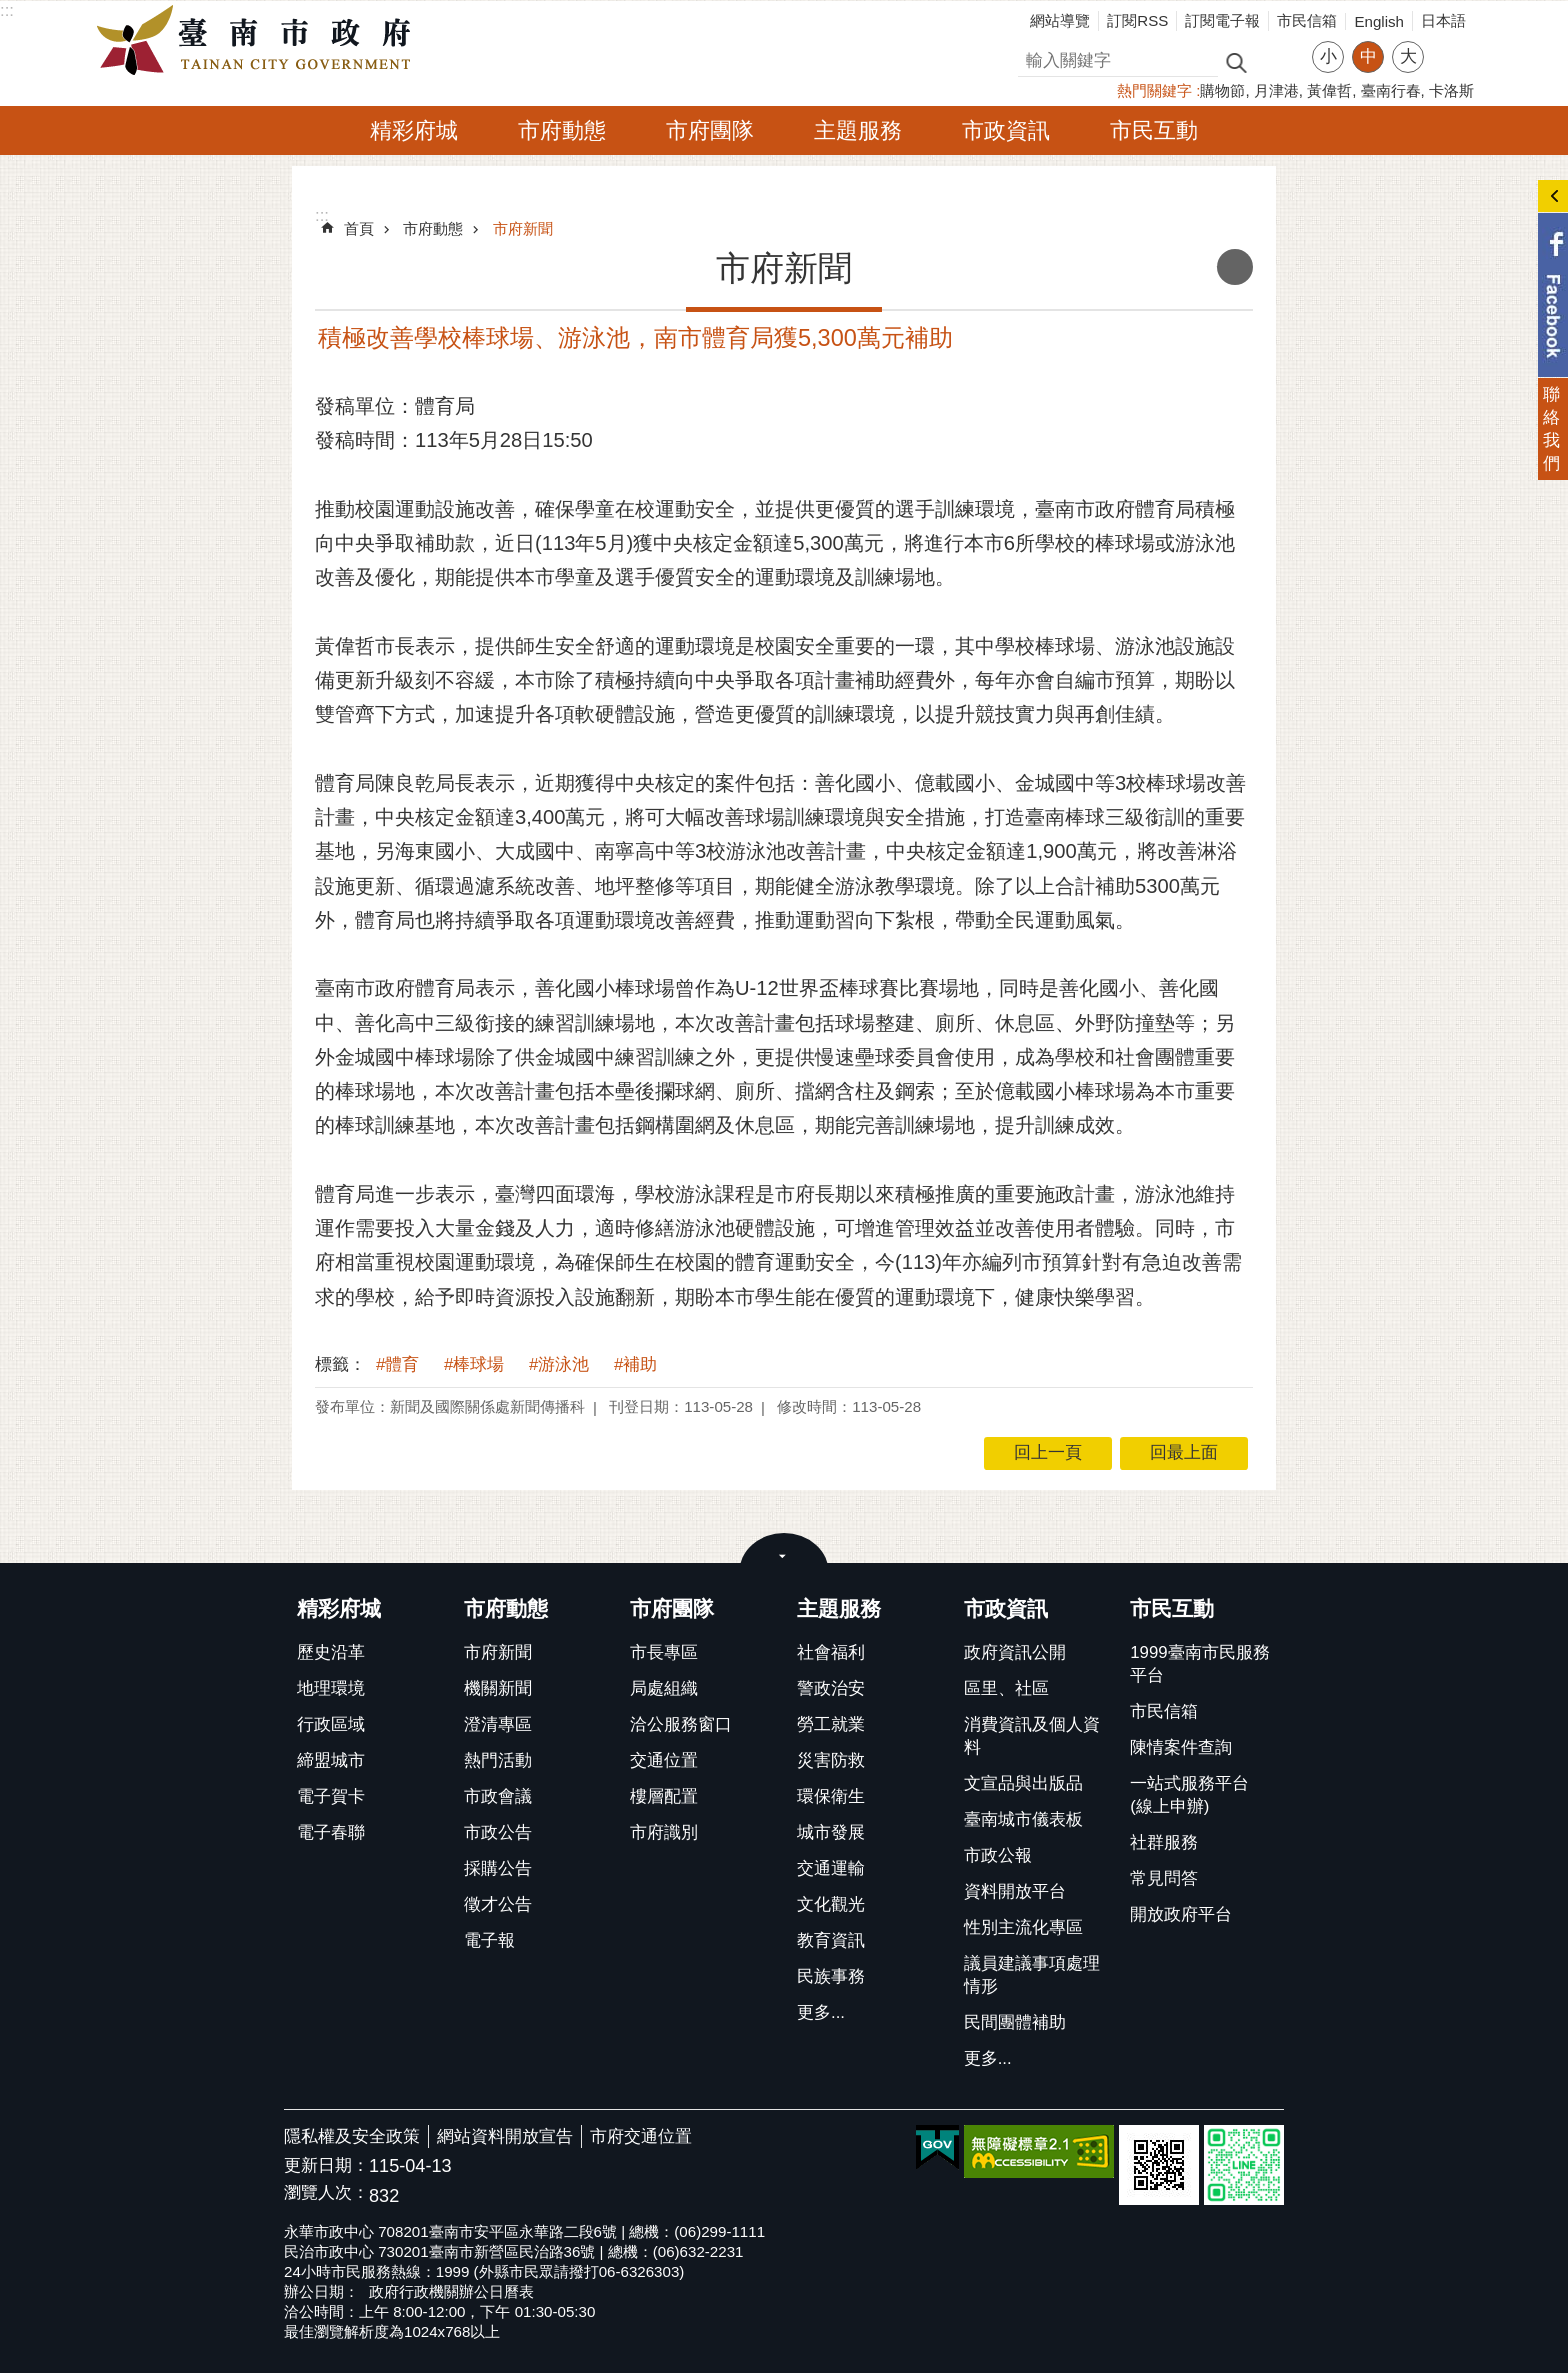 The width and height of the screenshot is (1568, 2373). Describe the element at coordinates (831, 1904) in the screenshot. I see `文化觀光` at that location.